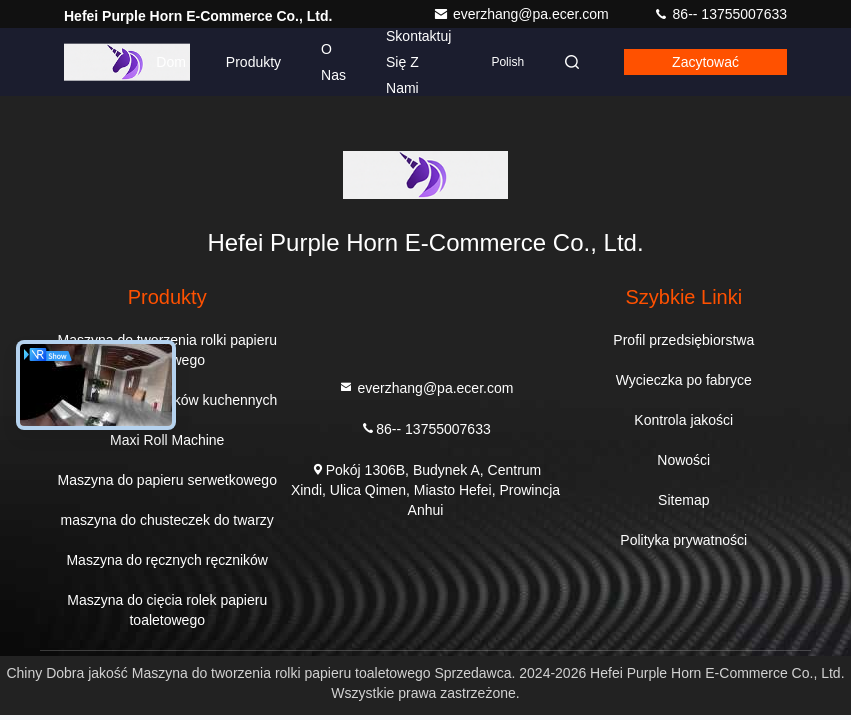 This screenshot has width=851, height=720. What do you see at coordinates (683, 460) in the screenshot?
I see `Nowości` at bounding box center [683, 460].